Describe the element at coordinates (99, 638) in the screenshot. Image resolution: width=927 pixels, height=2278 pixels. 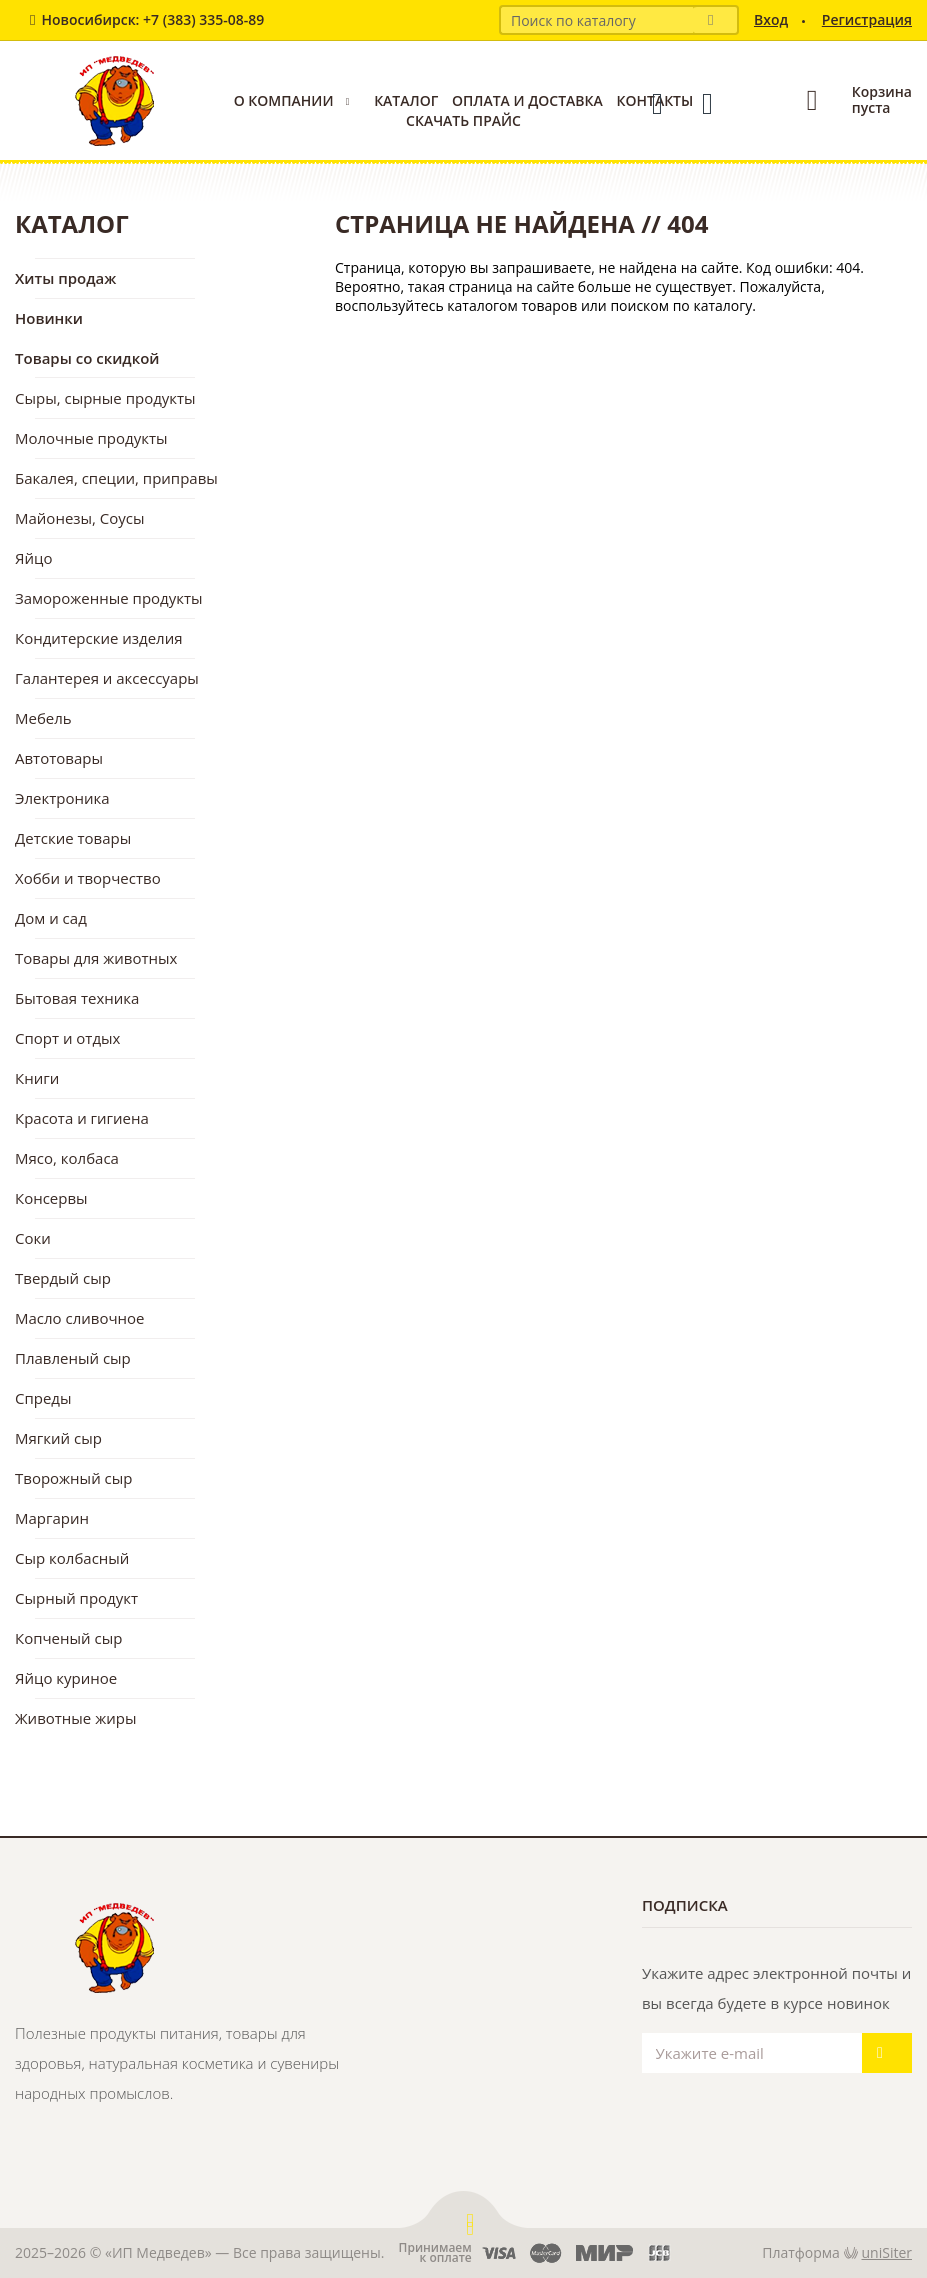
I see `Кондитерские изделия` at that location.